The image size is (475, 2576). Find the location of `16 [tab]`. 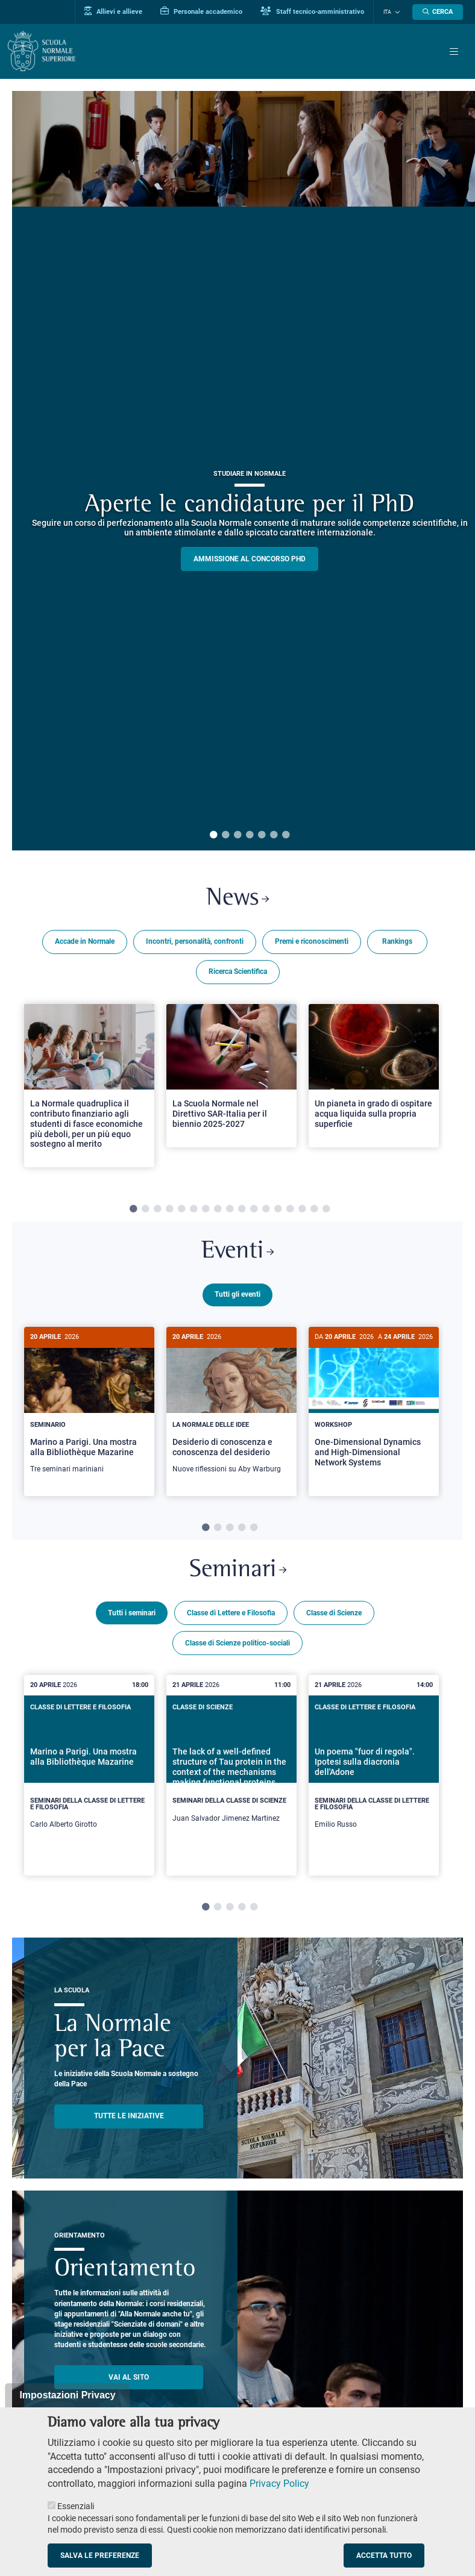

16 [tab] is located at coordinates (314, 1210).